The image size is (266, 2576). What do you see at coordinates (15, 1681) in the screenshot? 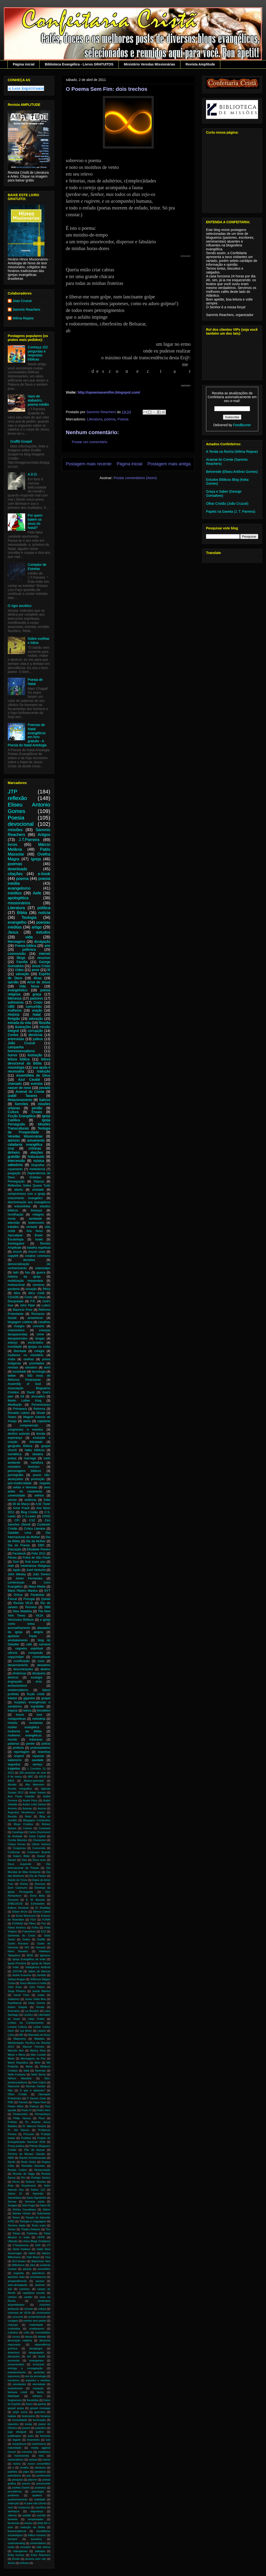
I see `engraçado` at bounding box center [15, 1681].